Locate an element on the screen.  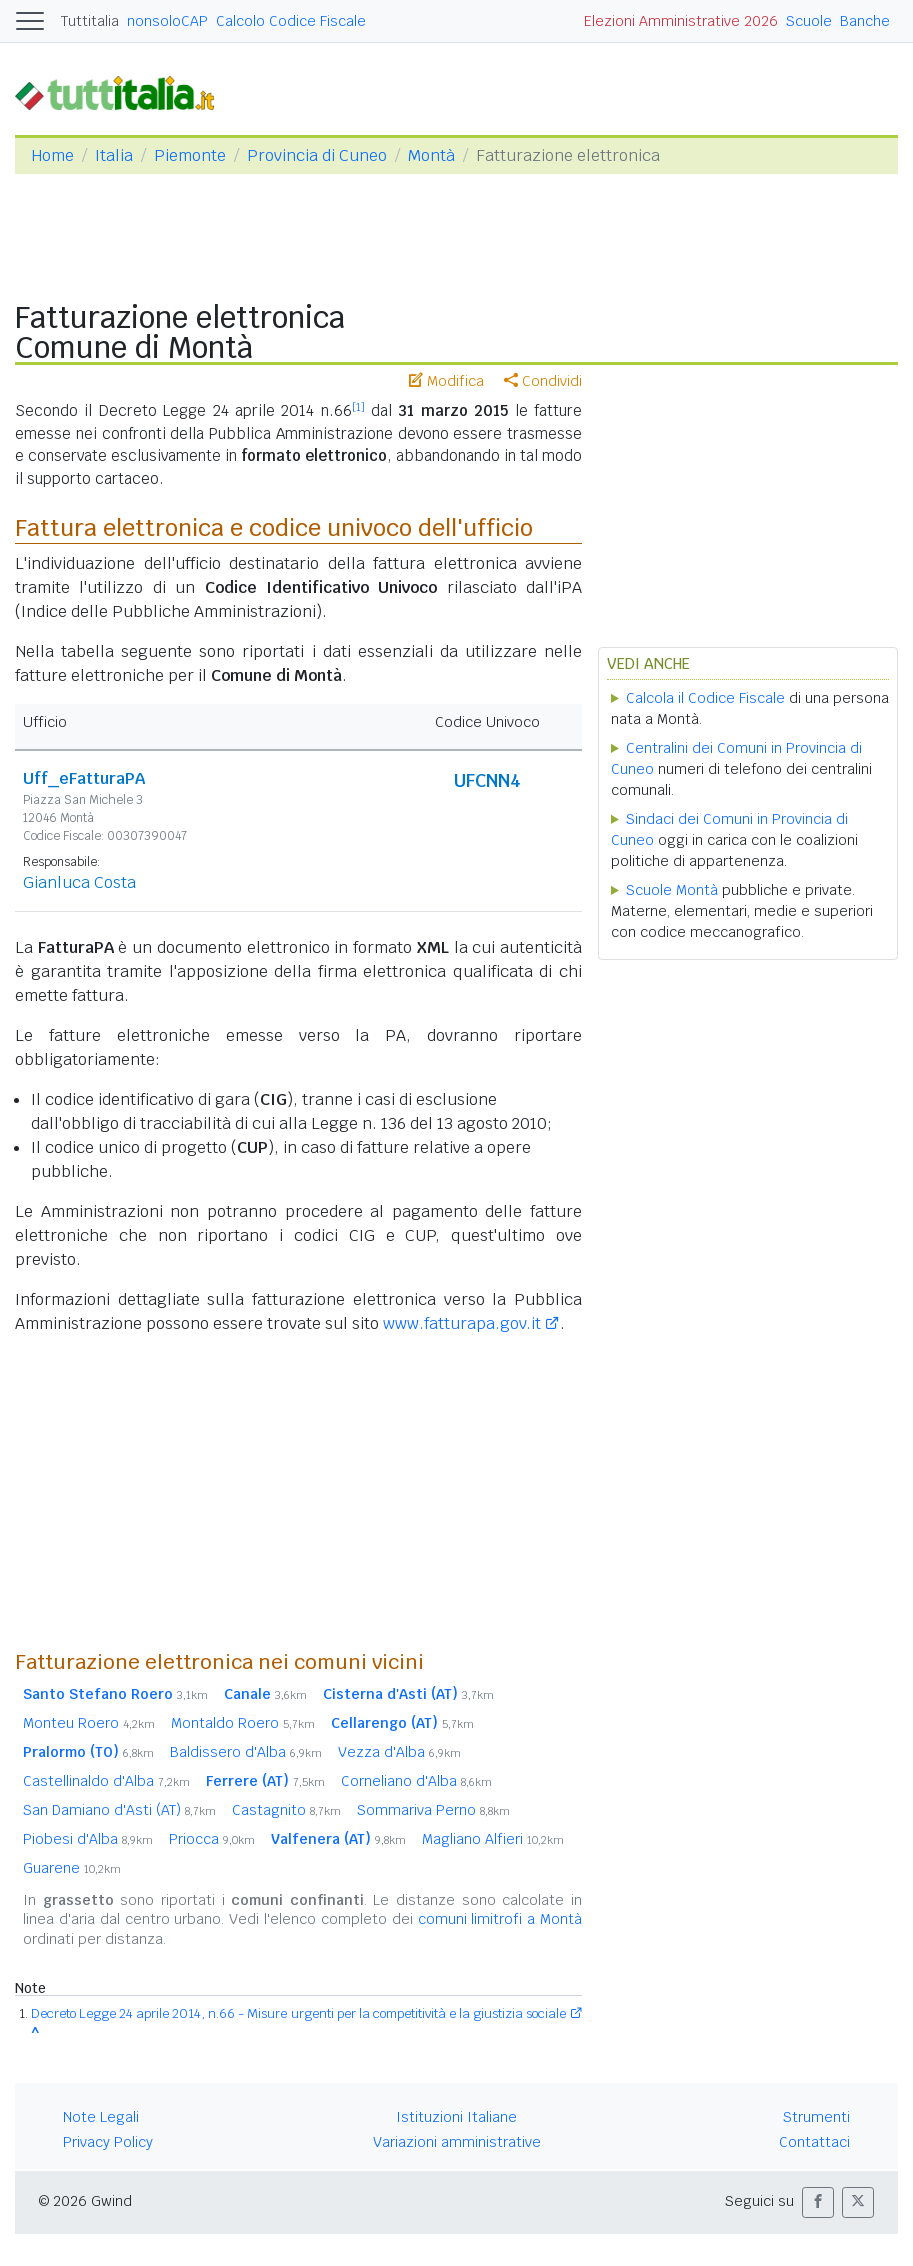
Contattaci is located at coordinates (814, 2142).